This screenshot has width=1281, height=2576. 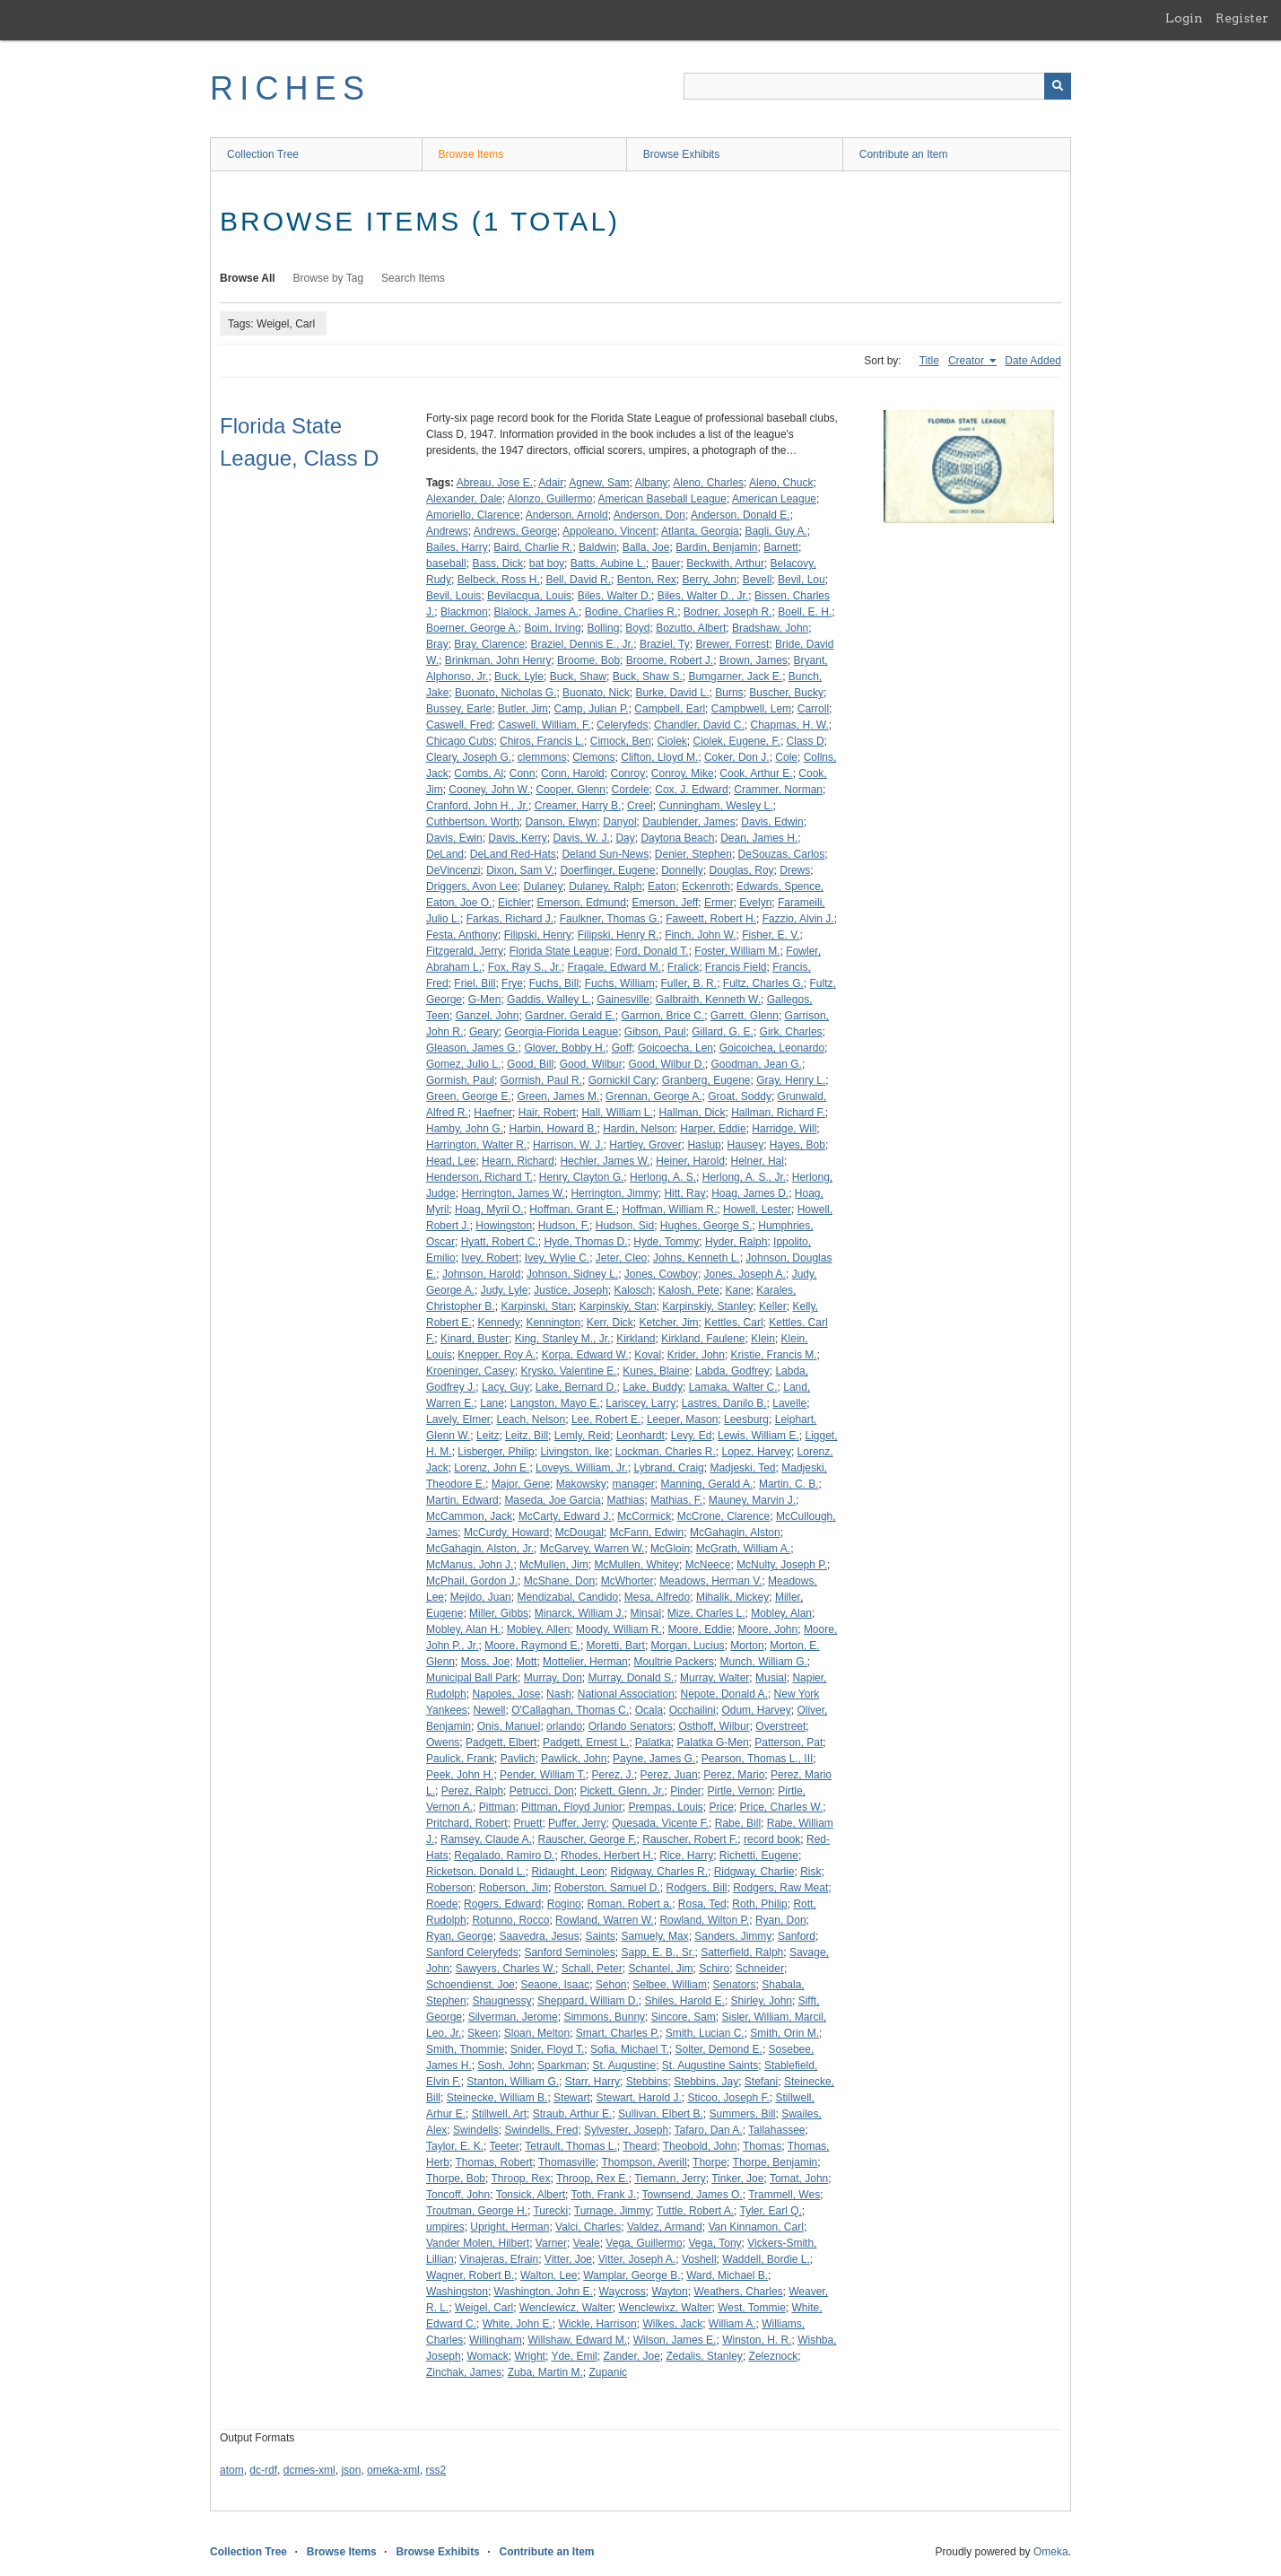 What do you see at coordinates (489, 789) in the screenshot?
I see `Cooney, John W.` at bounding box center [489, 789].